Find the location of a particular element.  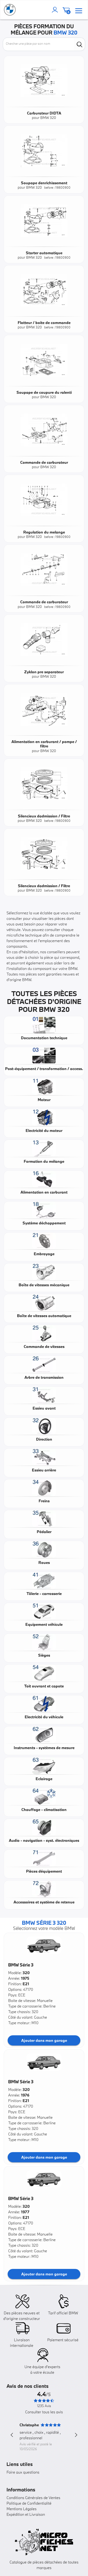

[search] is located at coordinates (79, 44).